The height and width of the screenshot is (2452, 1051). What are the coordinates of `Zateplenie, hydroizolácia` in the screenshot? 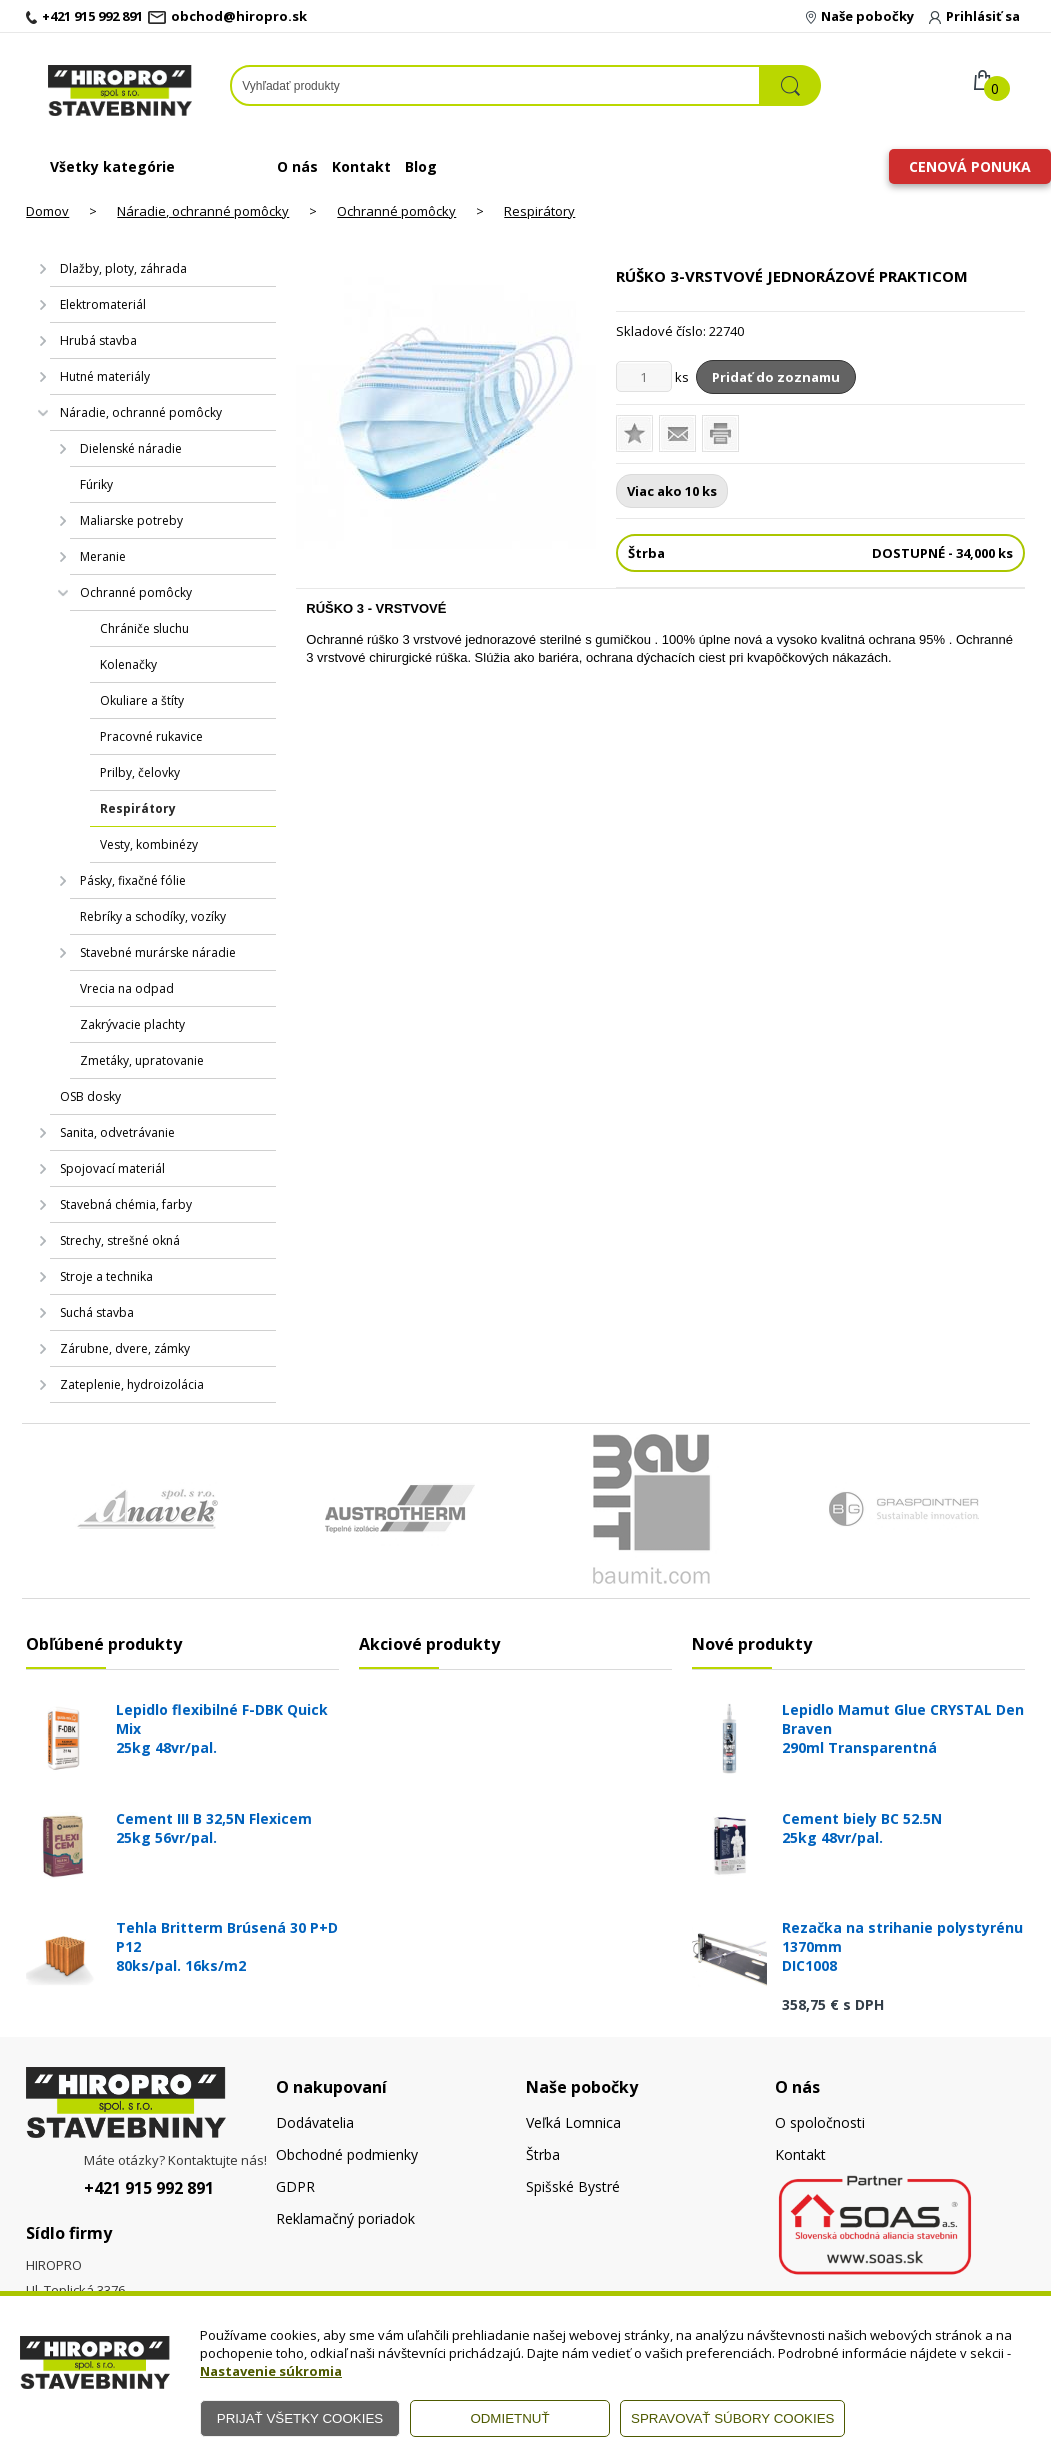 It's located at (132, 1384).